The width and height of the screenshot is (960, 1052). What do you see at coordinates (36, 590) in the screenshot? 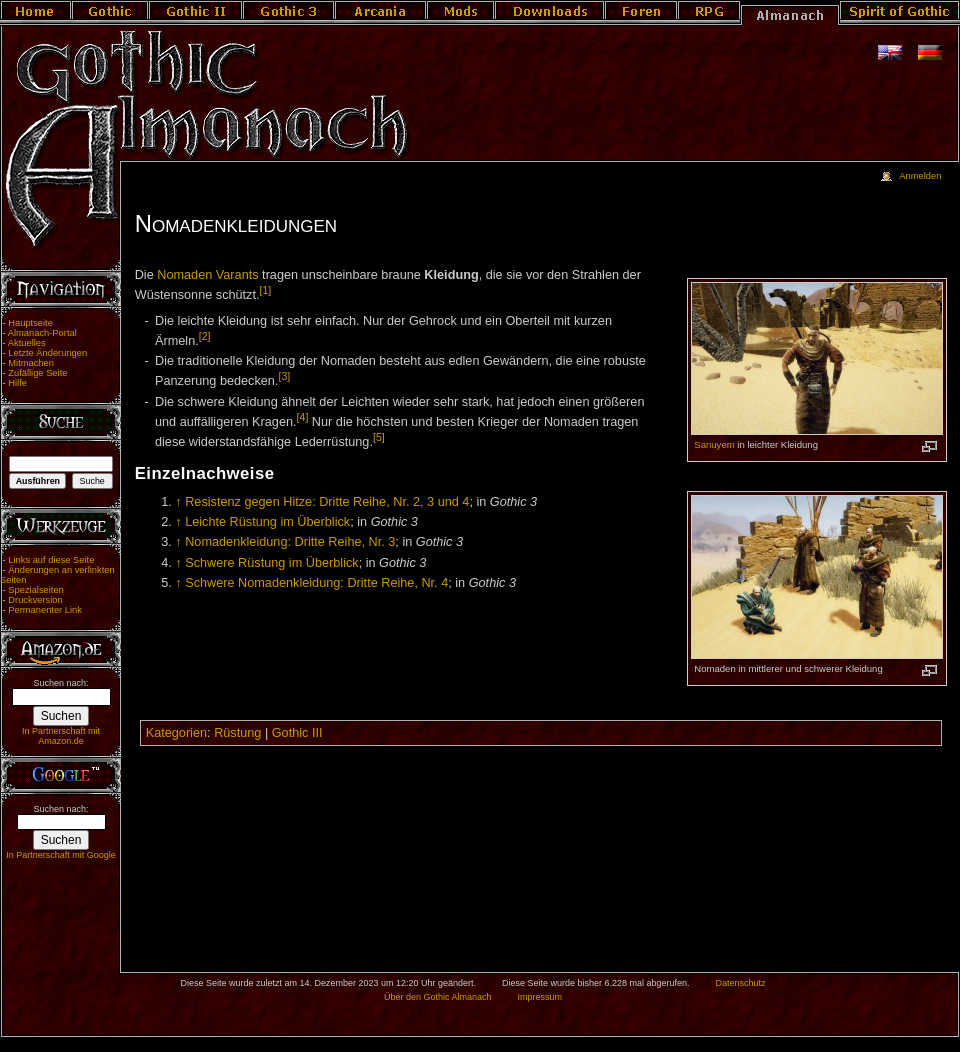
I see `Spezialseiten` at bounding box center [36, 590].